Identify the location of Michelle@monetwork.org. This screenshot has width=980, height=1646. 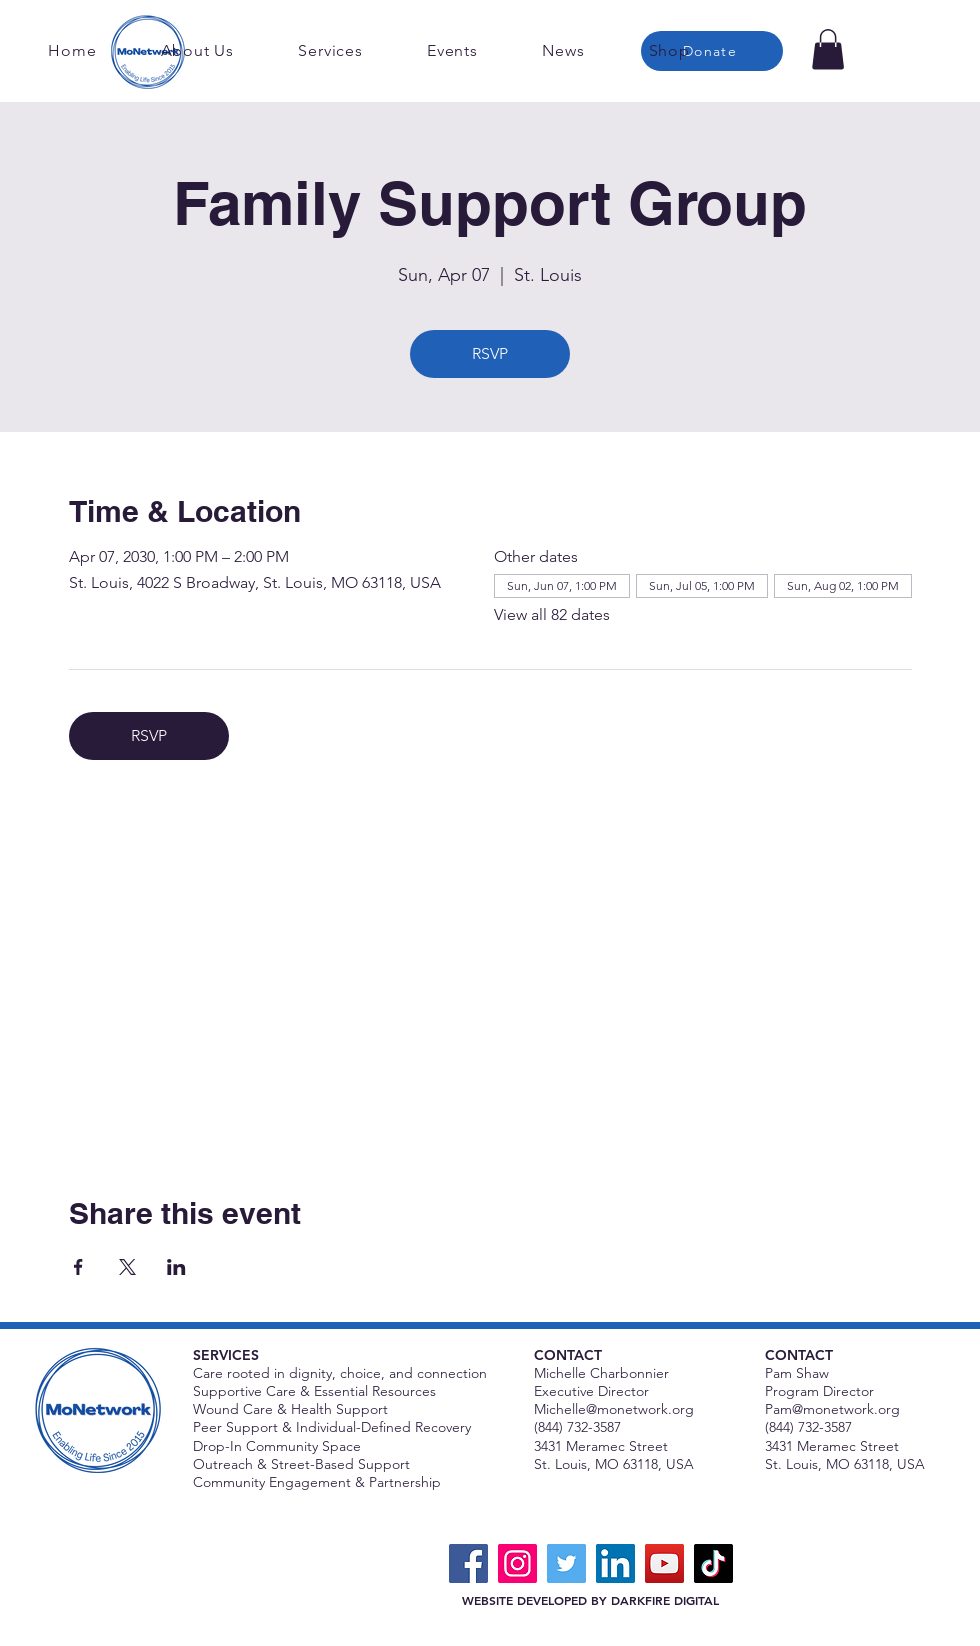
(614, 1409).